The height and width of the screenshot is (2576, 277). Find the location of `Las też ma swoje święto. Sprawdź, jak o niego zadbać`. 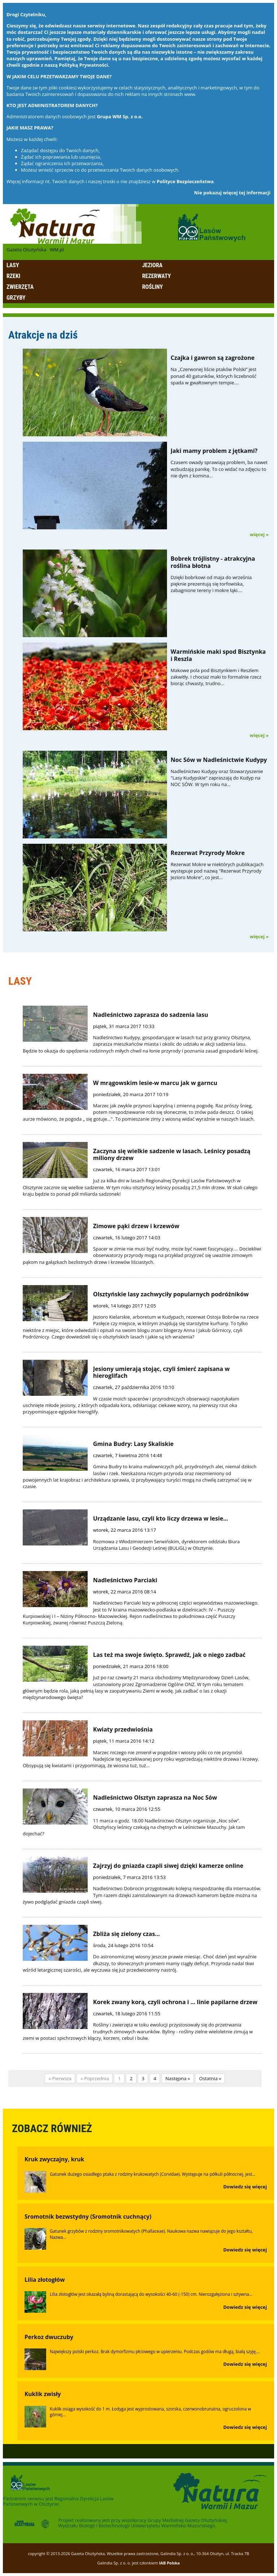

Las też ma swoje święto. Sprawdź, jak o niego zadbać is located at coordinates (169, 1655).